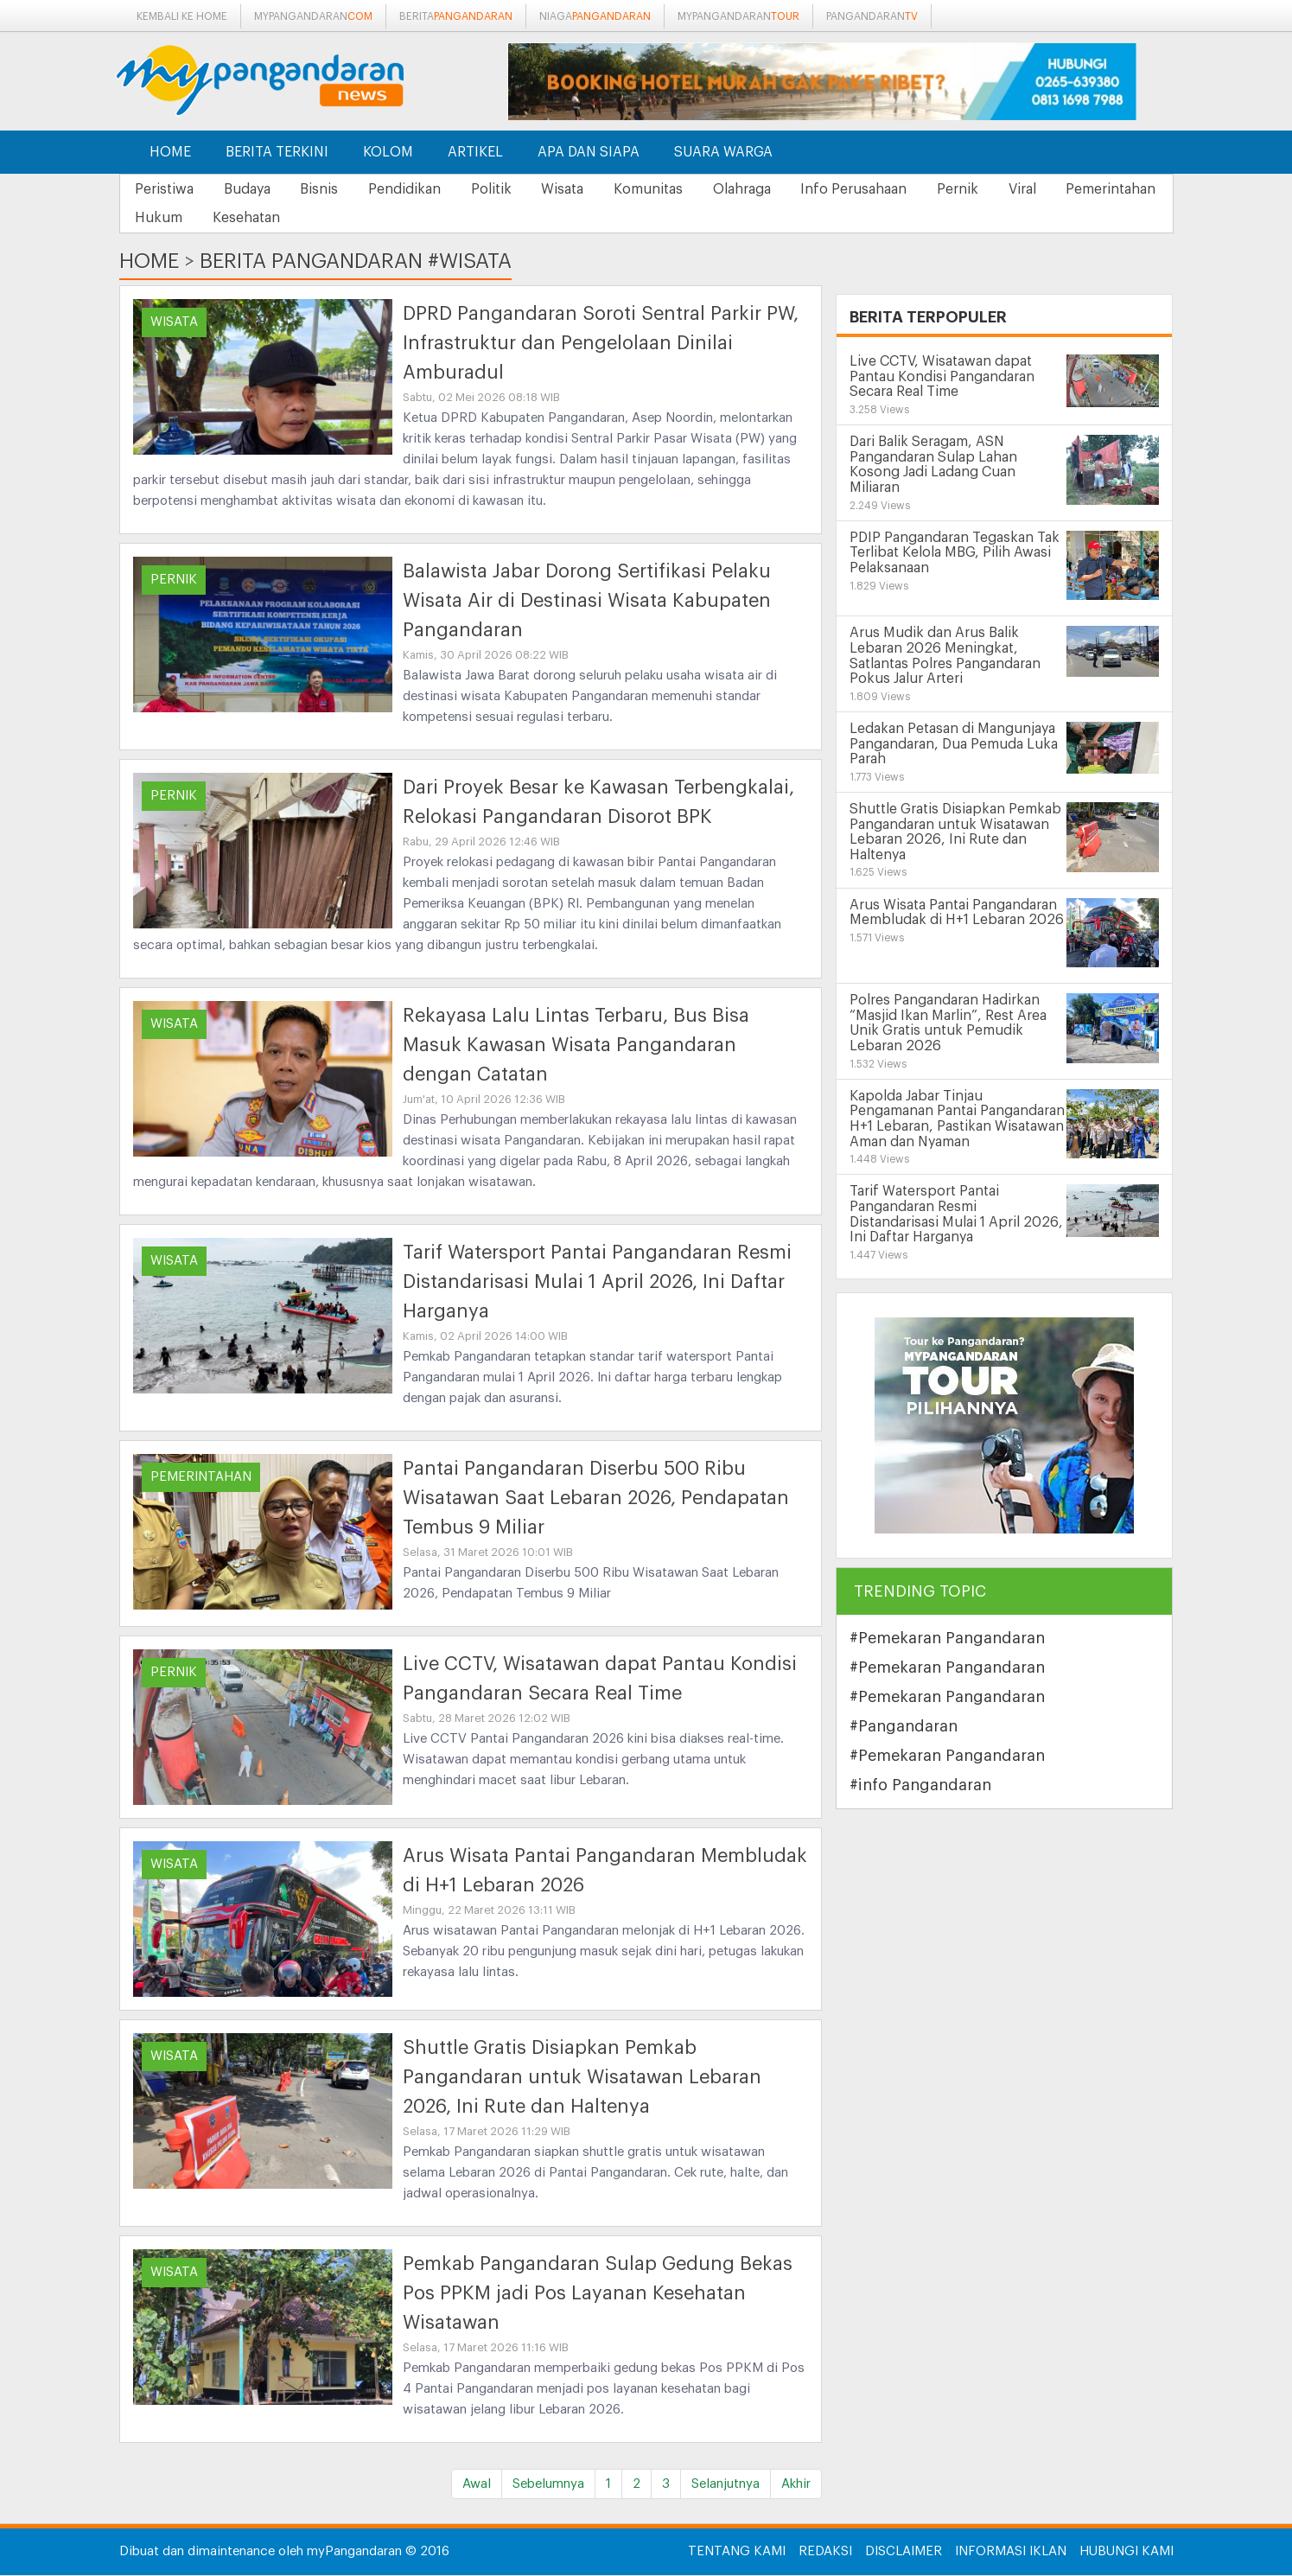 The image size is (1292, 2576). Describe the element at coordinates (587, 602) in the screenshot. I see `Balawista Jabar Dorong Sertifikasi Pelaku Wisata Air di Destinasi Wisata Kabupaten Pangandaran` at that location.